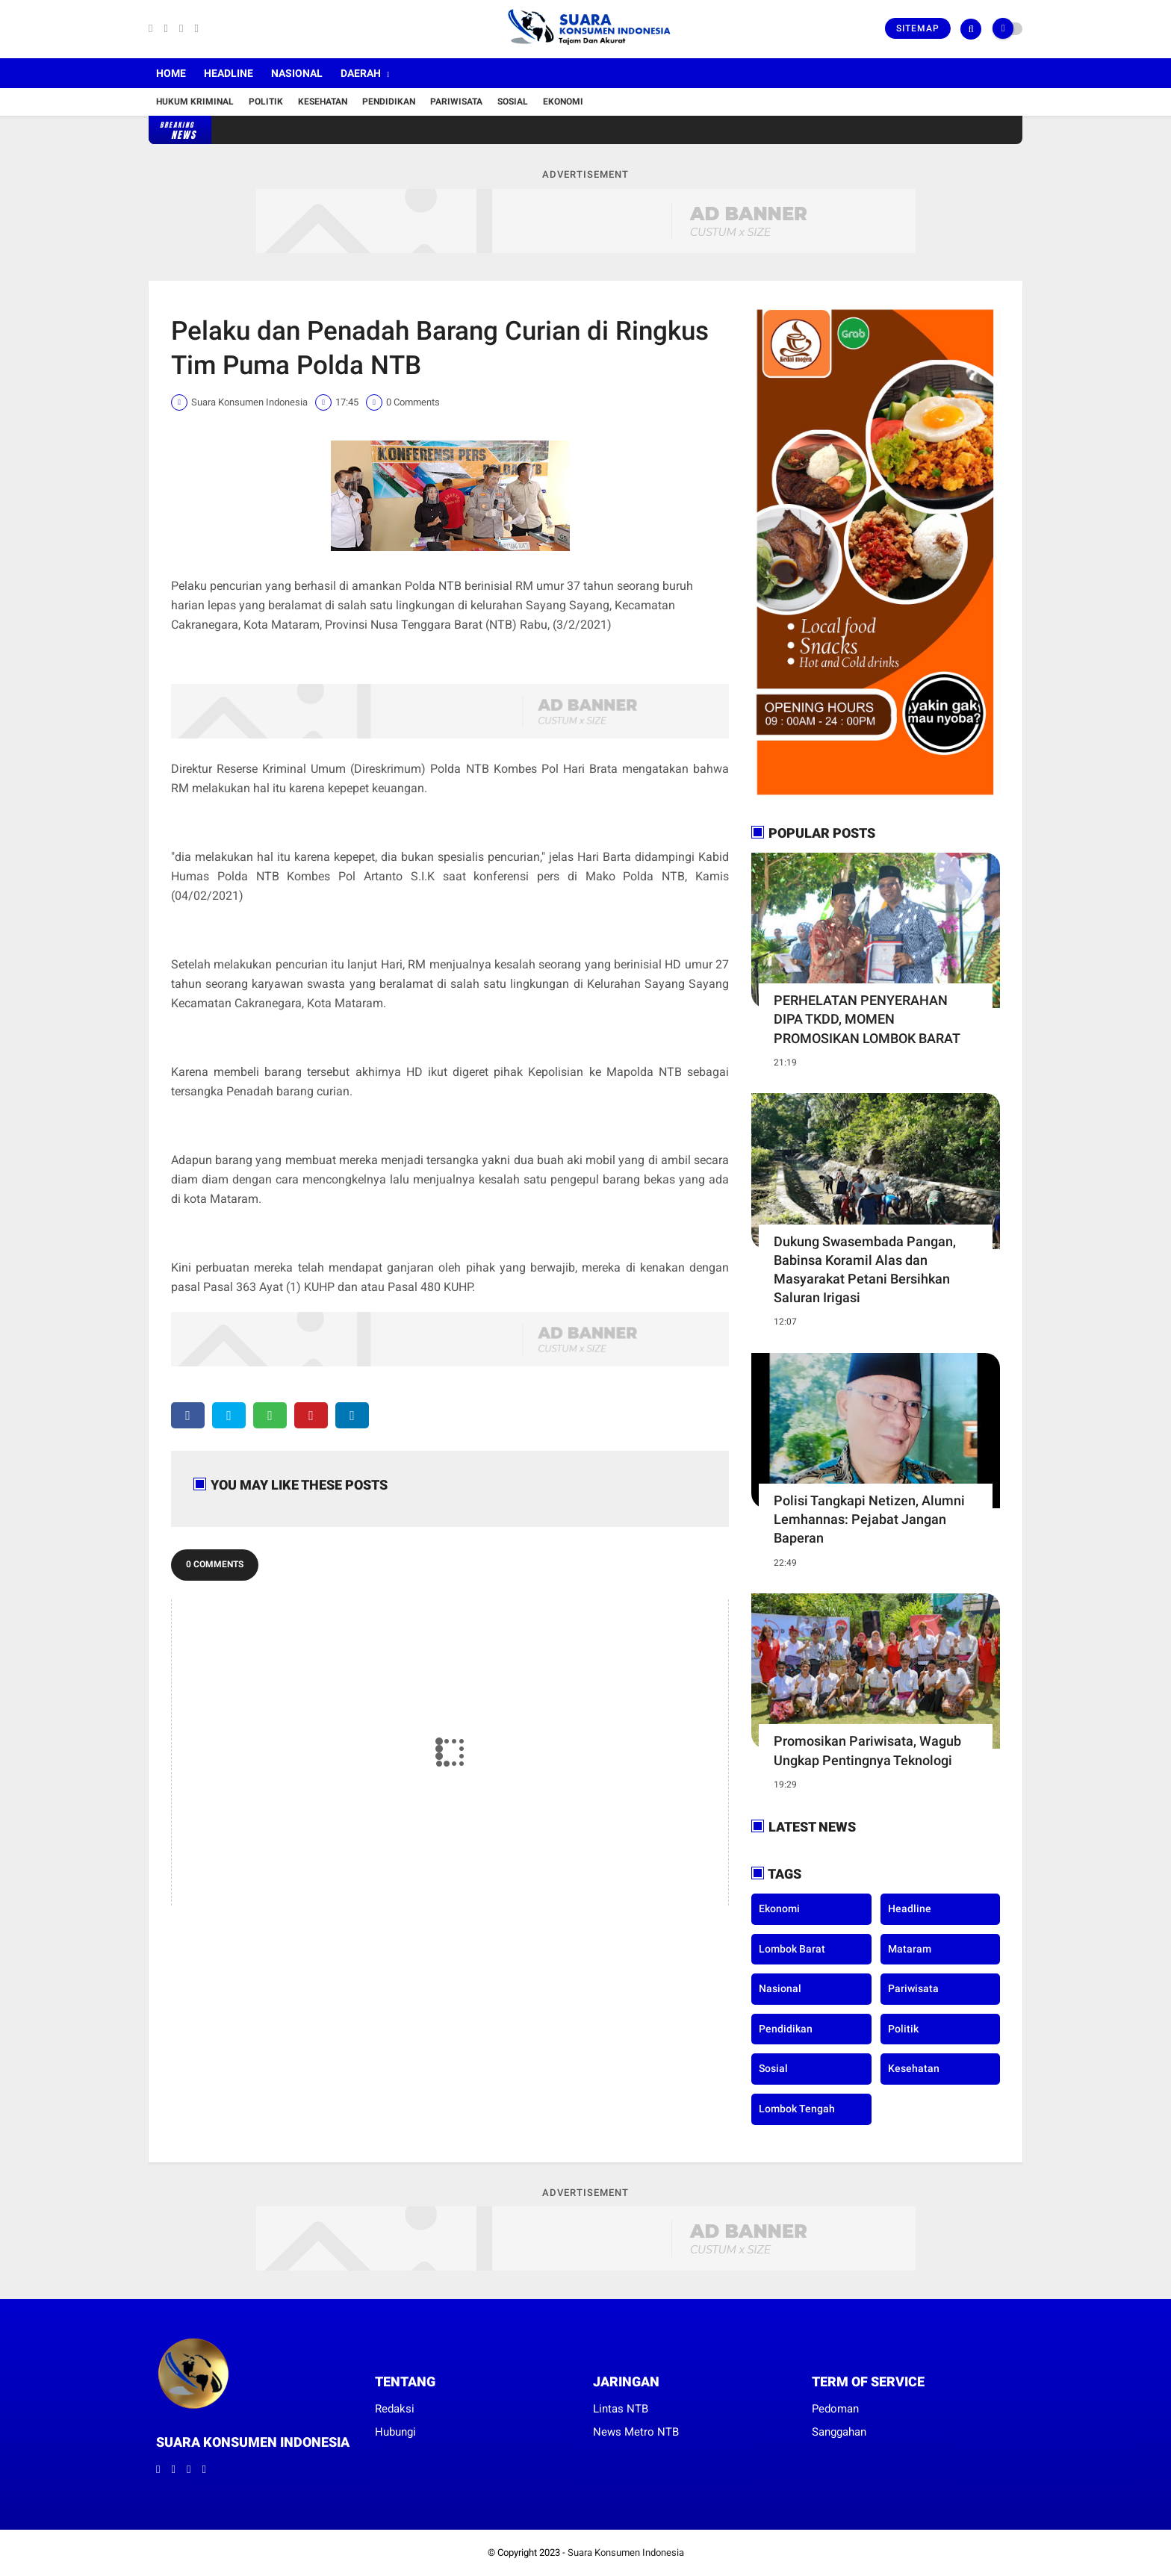 The height and width of the screenshot is (2576, 1171). What do you see at coordinates (913, 2068) in the screenshot?
I see `kesehatan` at bounding box center [913, 2068].